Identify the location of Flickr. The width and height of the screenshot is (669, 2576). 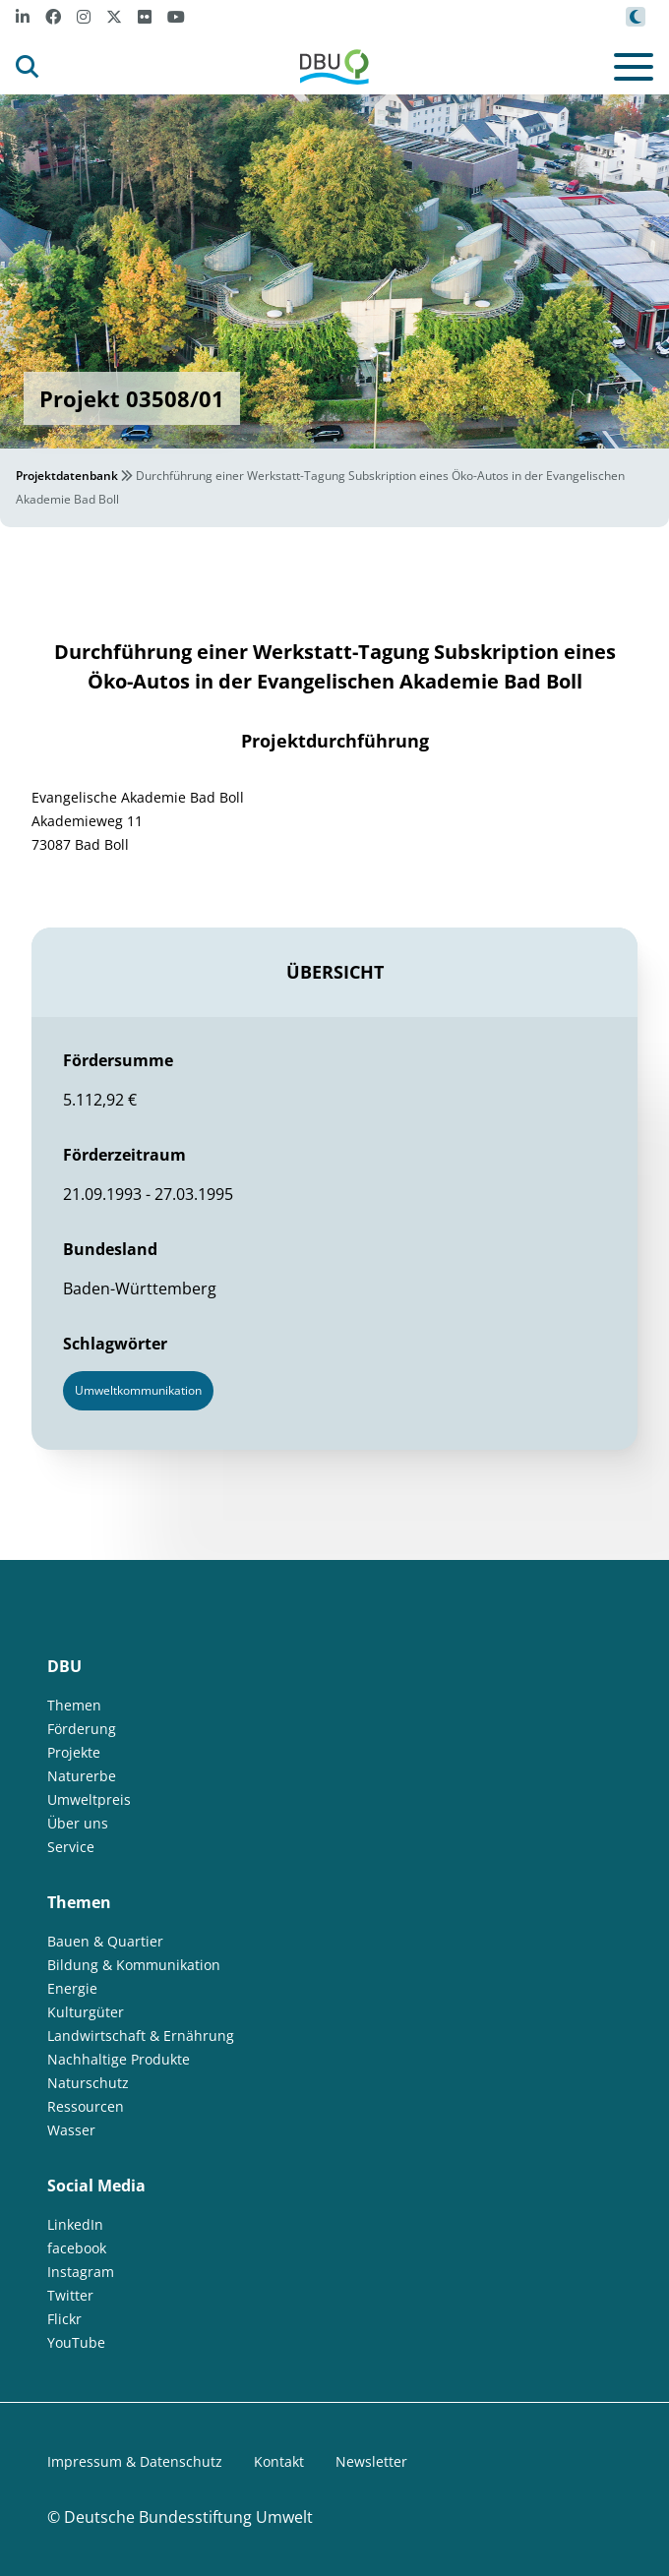
(64, 2318).